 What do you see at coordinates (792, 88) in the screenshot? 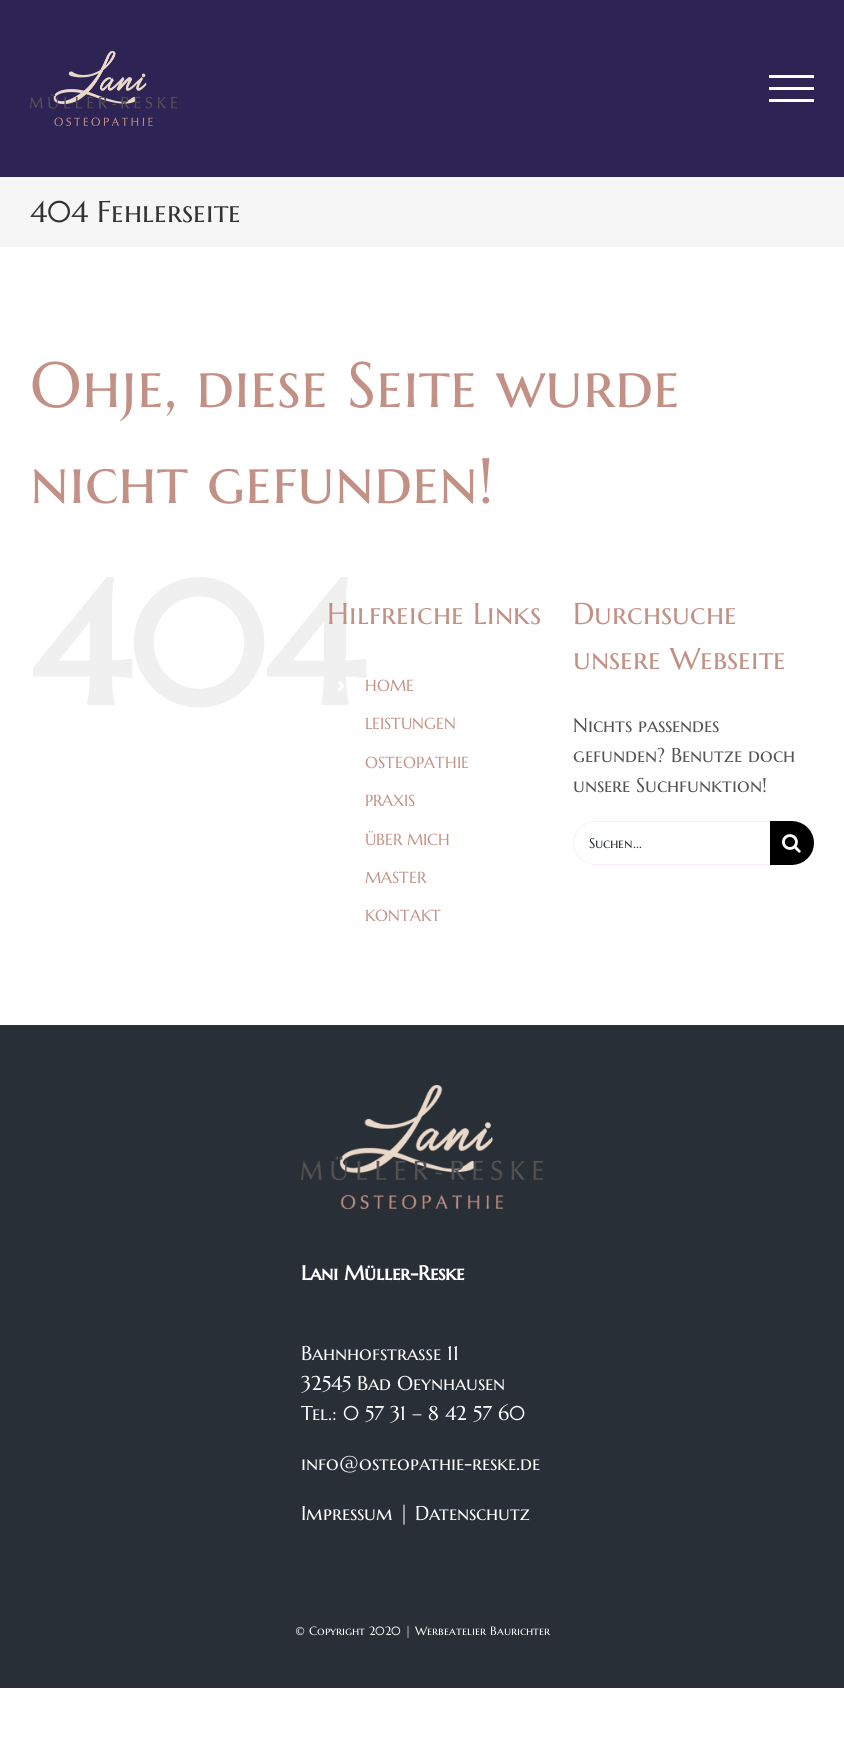
I see `[Toggle Menu]` at bounding box center [792, 88].